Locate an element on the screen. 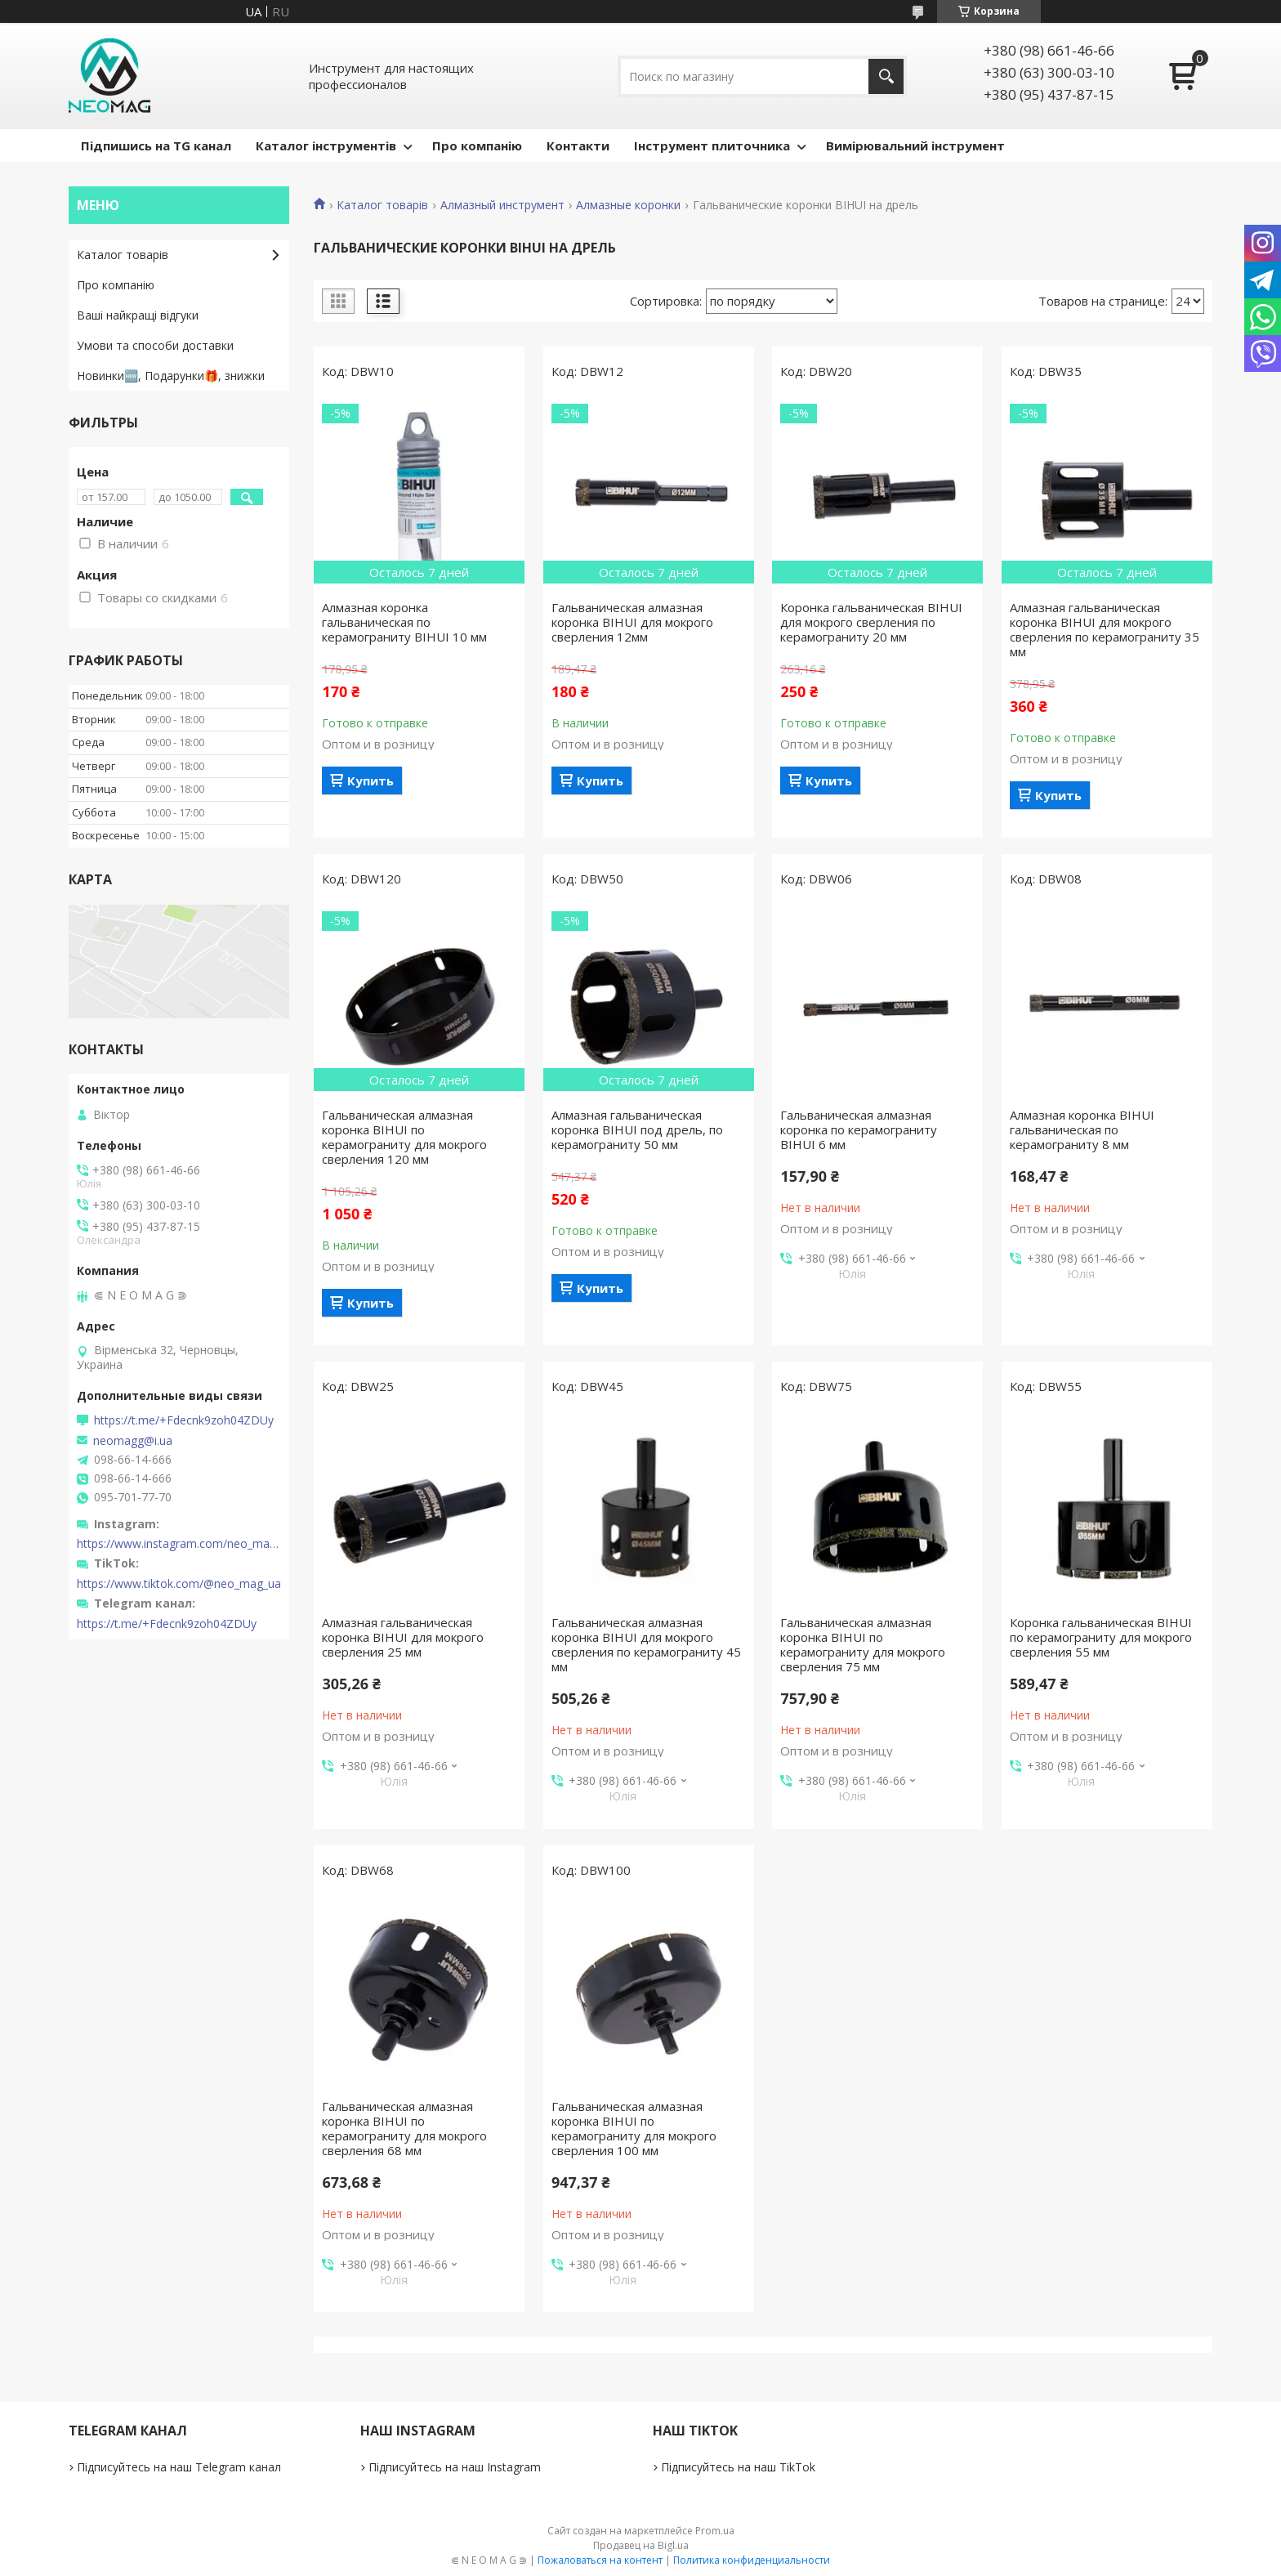 Image resolution: width=1281 pixels, height=2576 pixels. Коронка гальваническая BIHUI по керамограниту для мокрого сверления 55 мм is located at coordinates (1101, 1637).